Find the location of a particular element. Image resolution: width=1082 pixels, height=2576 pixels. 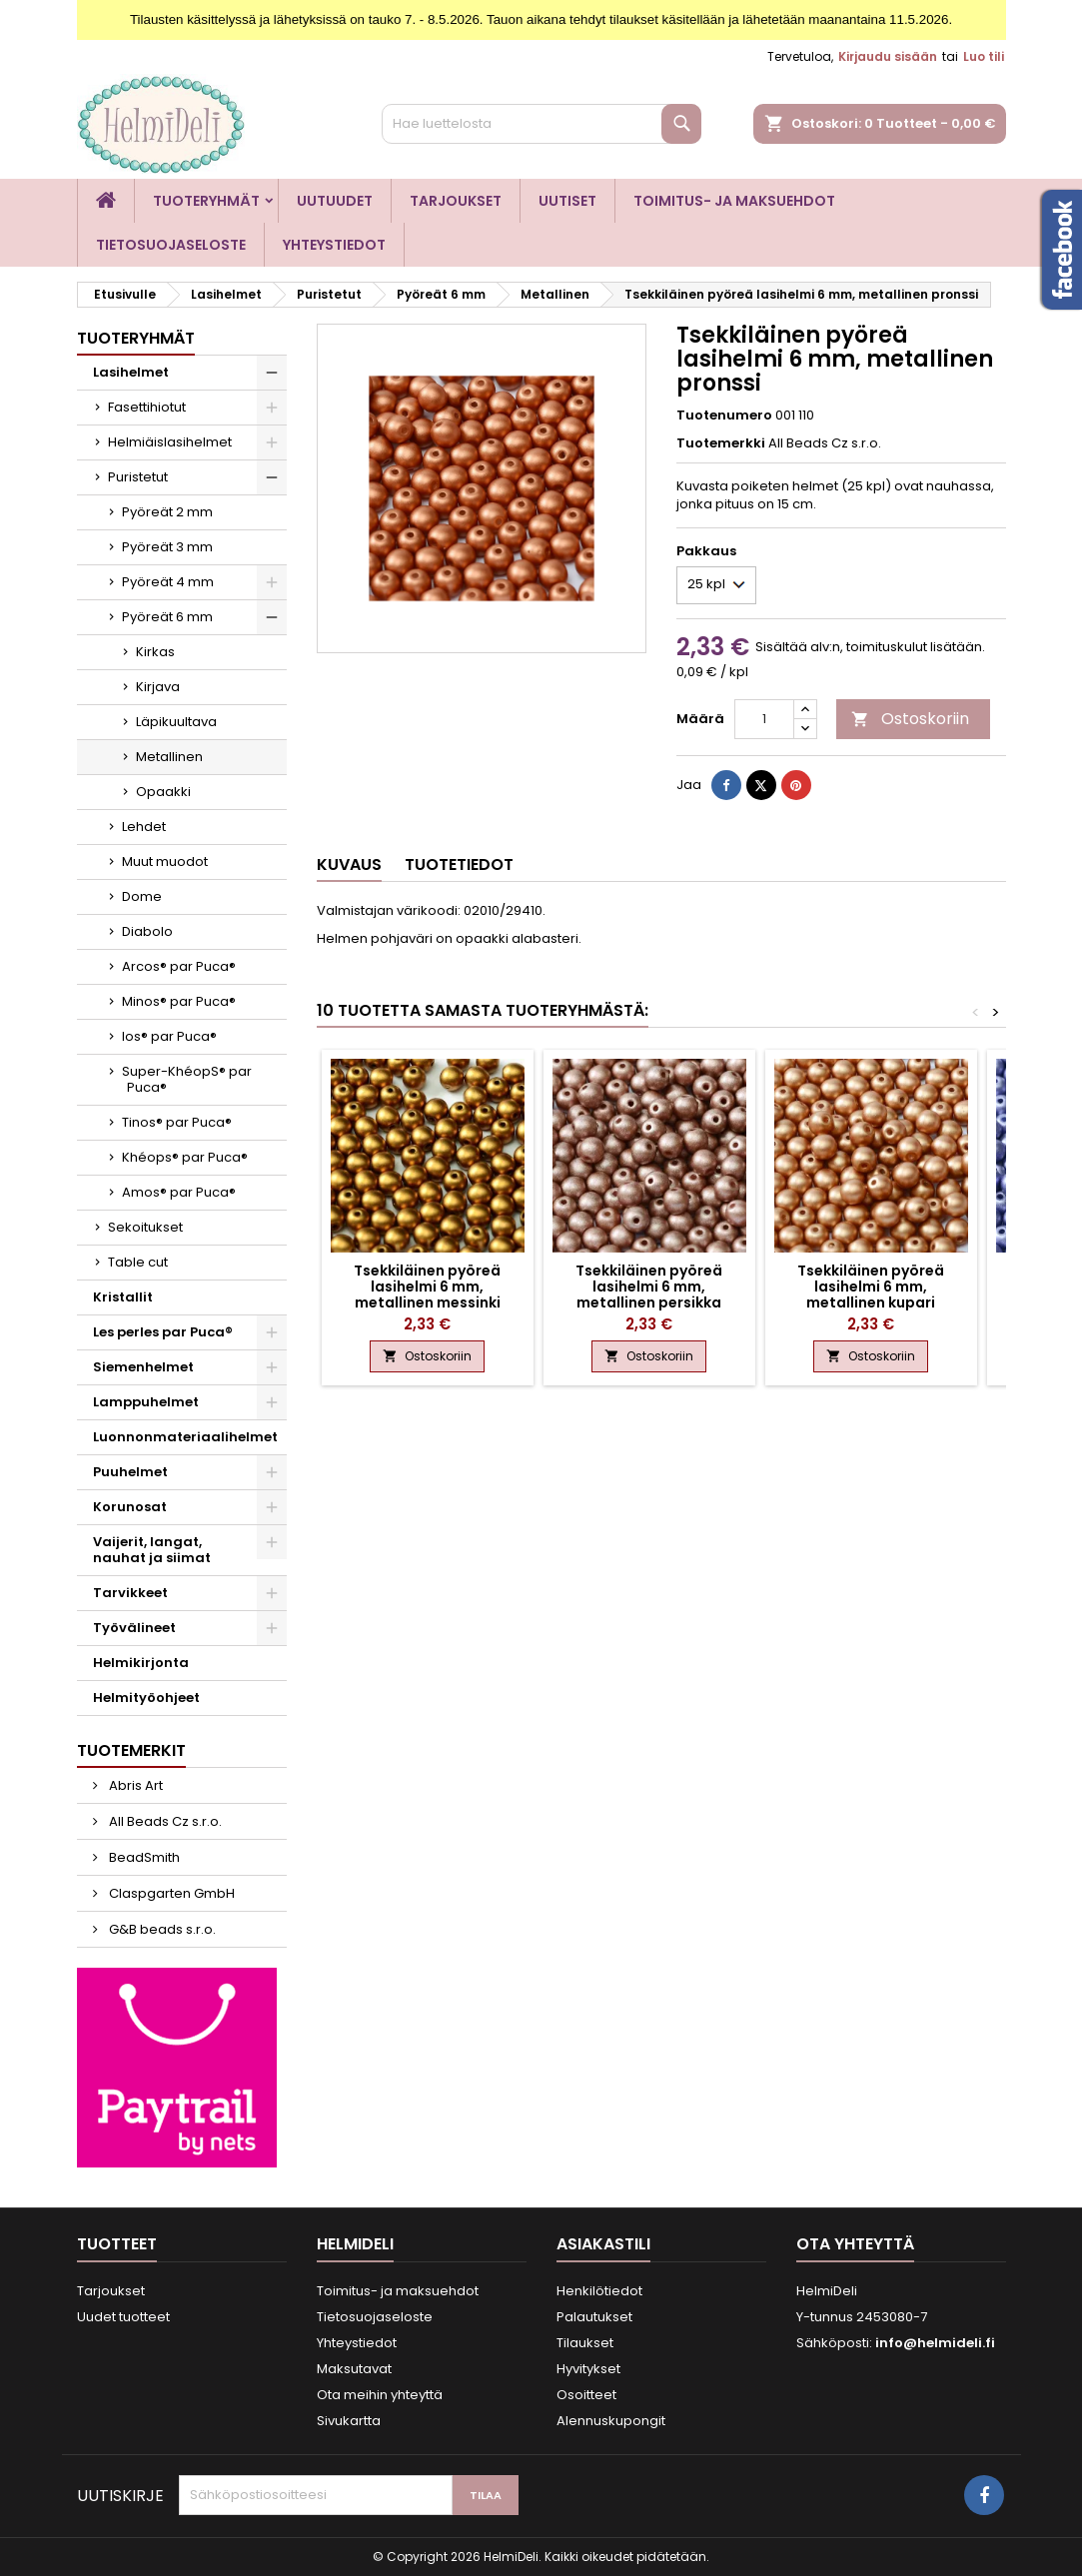

Työvälineet is located at coordinates (134, 1627).